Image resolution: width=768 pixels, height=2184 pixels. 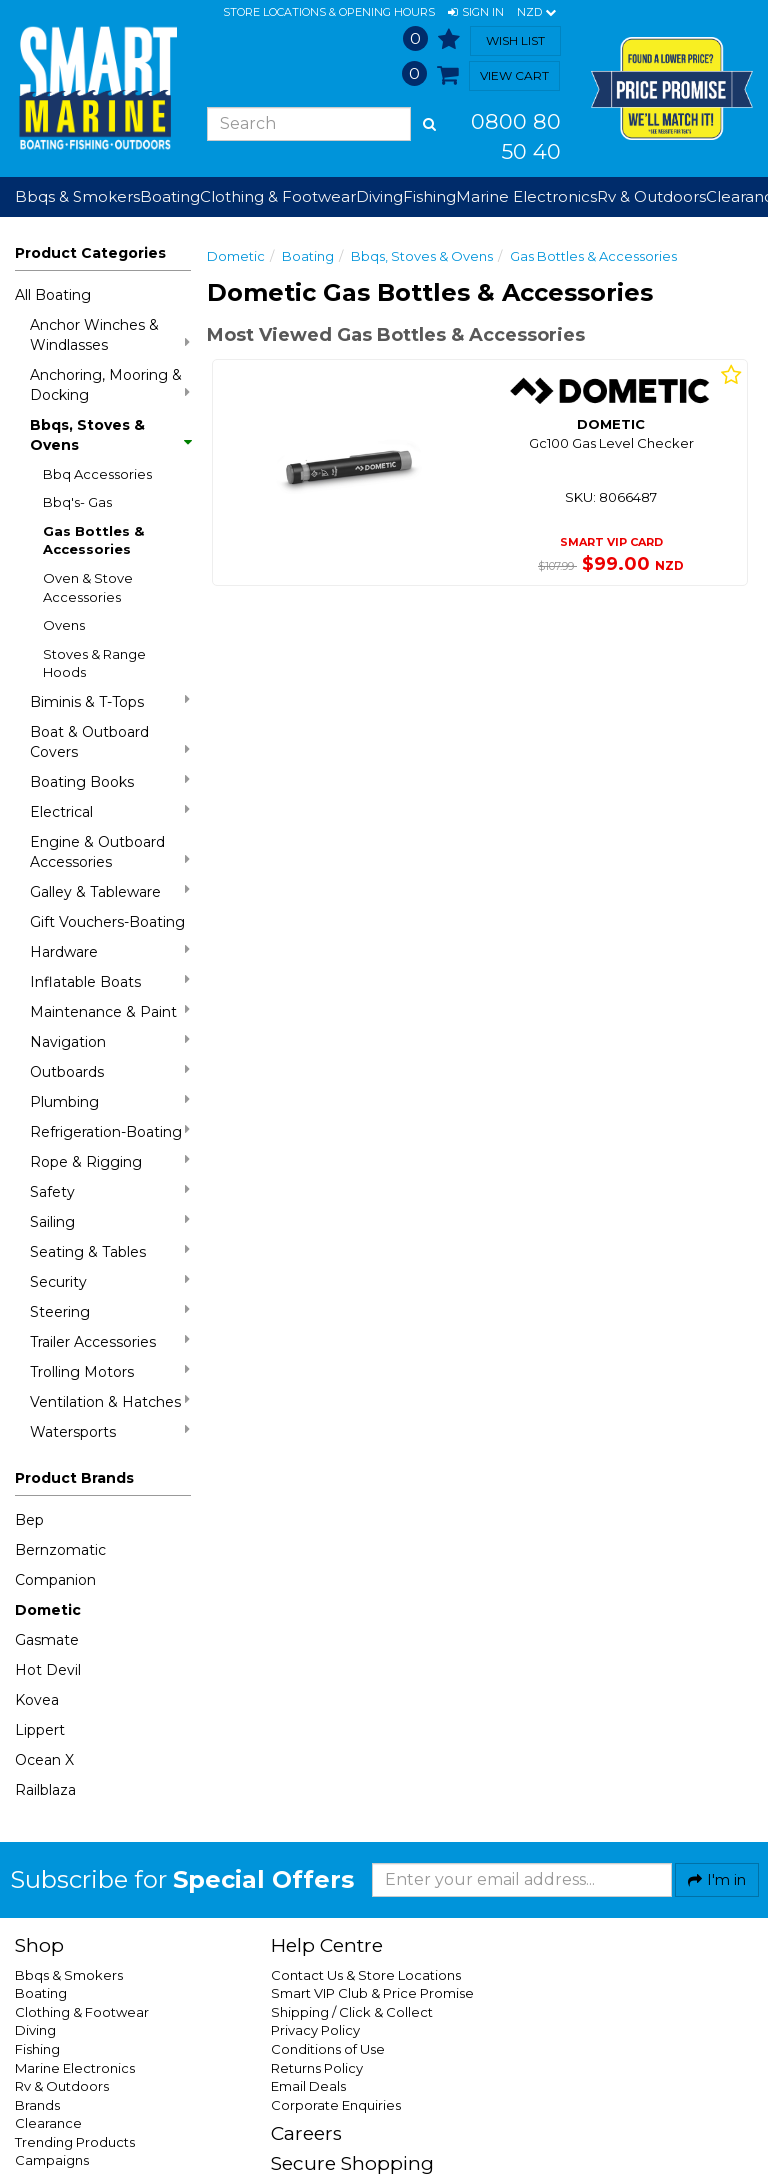 I want to click on Stoves & Range Hoods, so click(x=94, y=663).